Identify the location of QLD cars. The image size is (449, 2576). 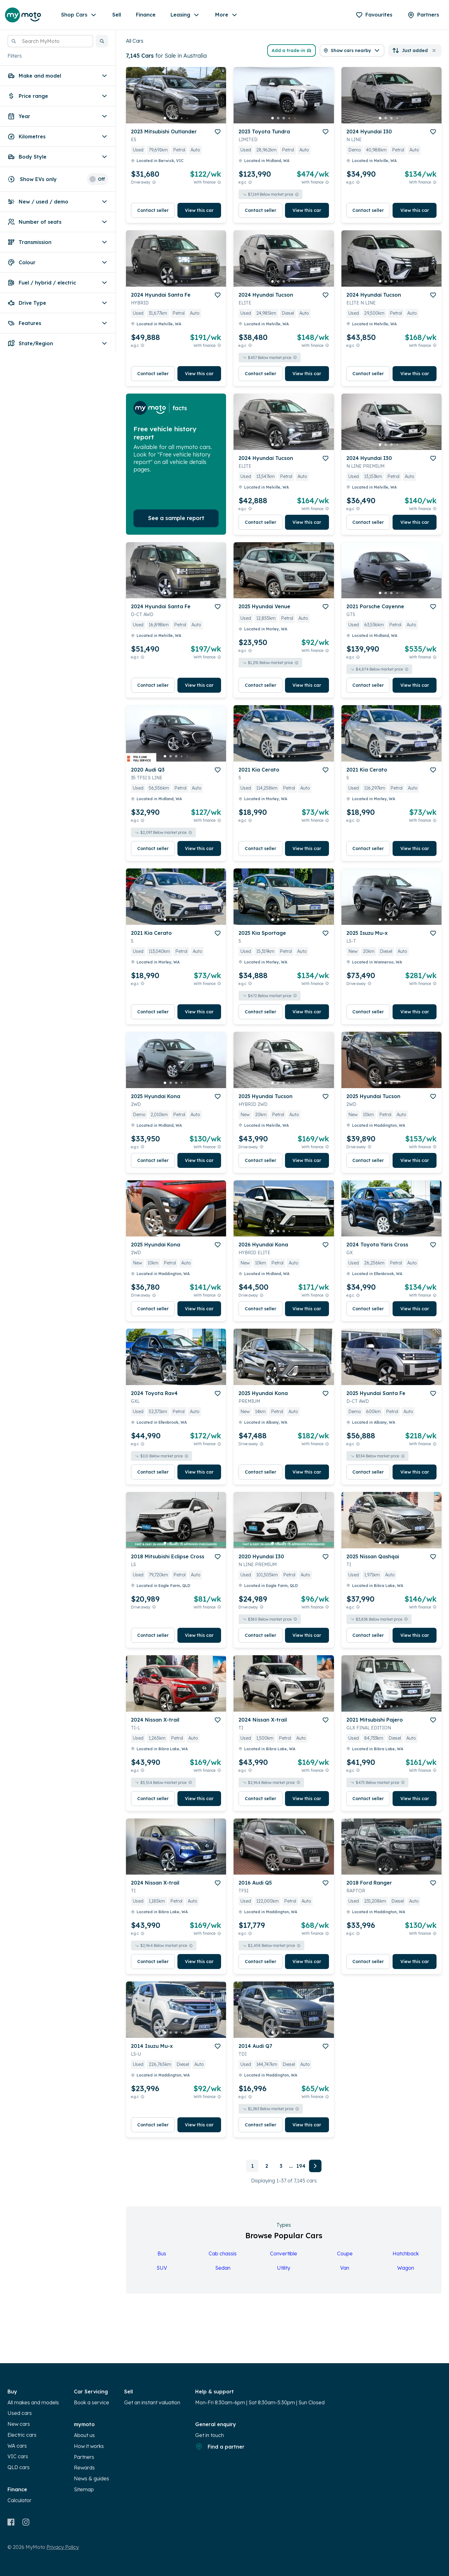
(18, 2467).